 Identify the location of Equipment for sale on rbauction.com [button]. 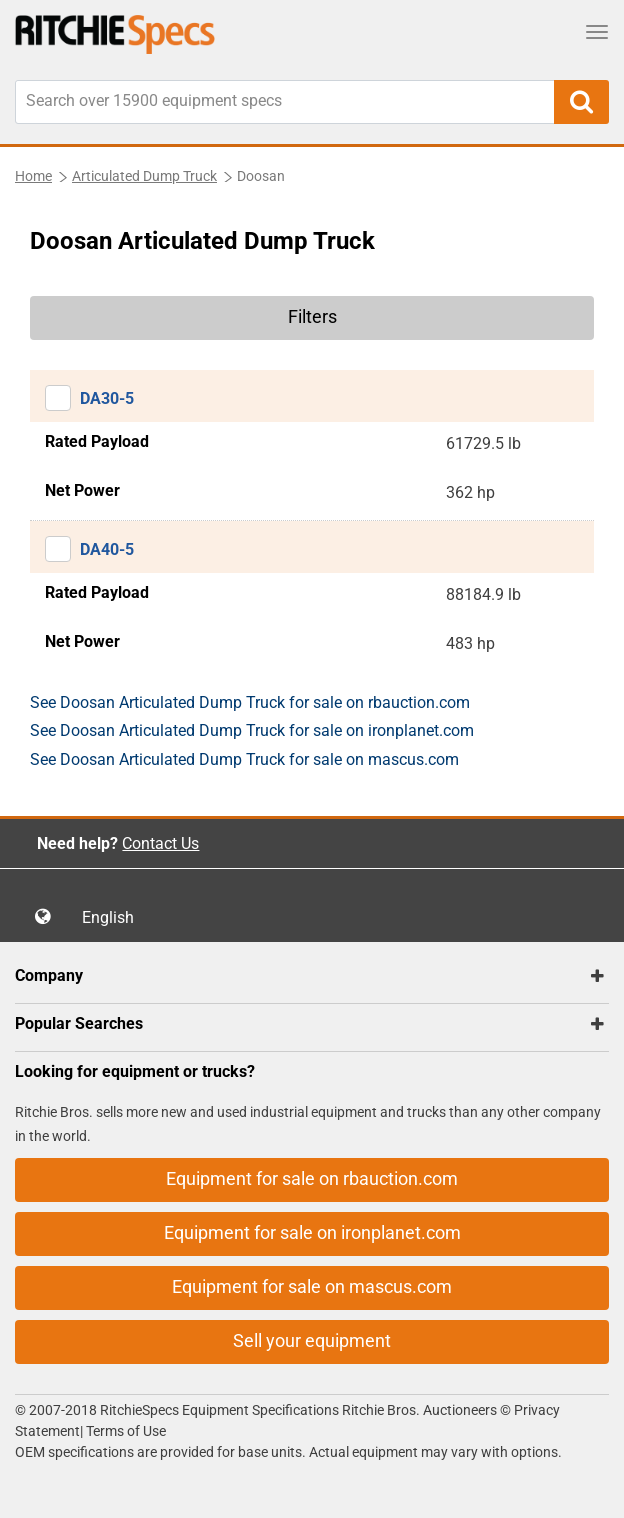
(312, 1178).